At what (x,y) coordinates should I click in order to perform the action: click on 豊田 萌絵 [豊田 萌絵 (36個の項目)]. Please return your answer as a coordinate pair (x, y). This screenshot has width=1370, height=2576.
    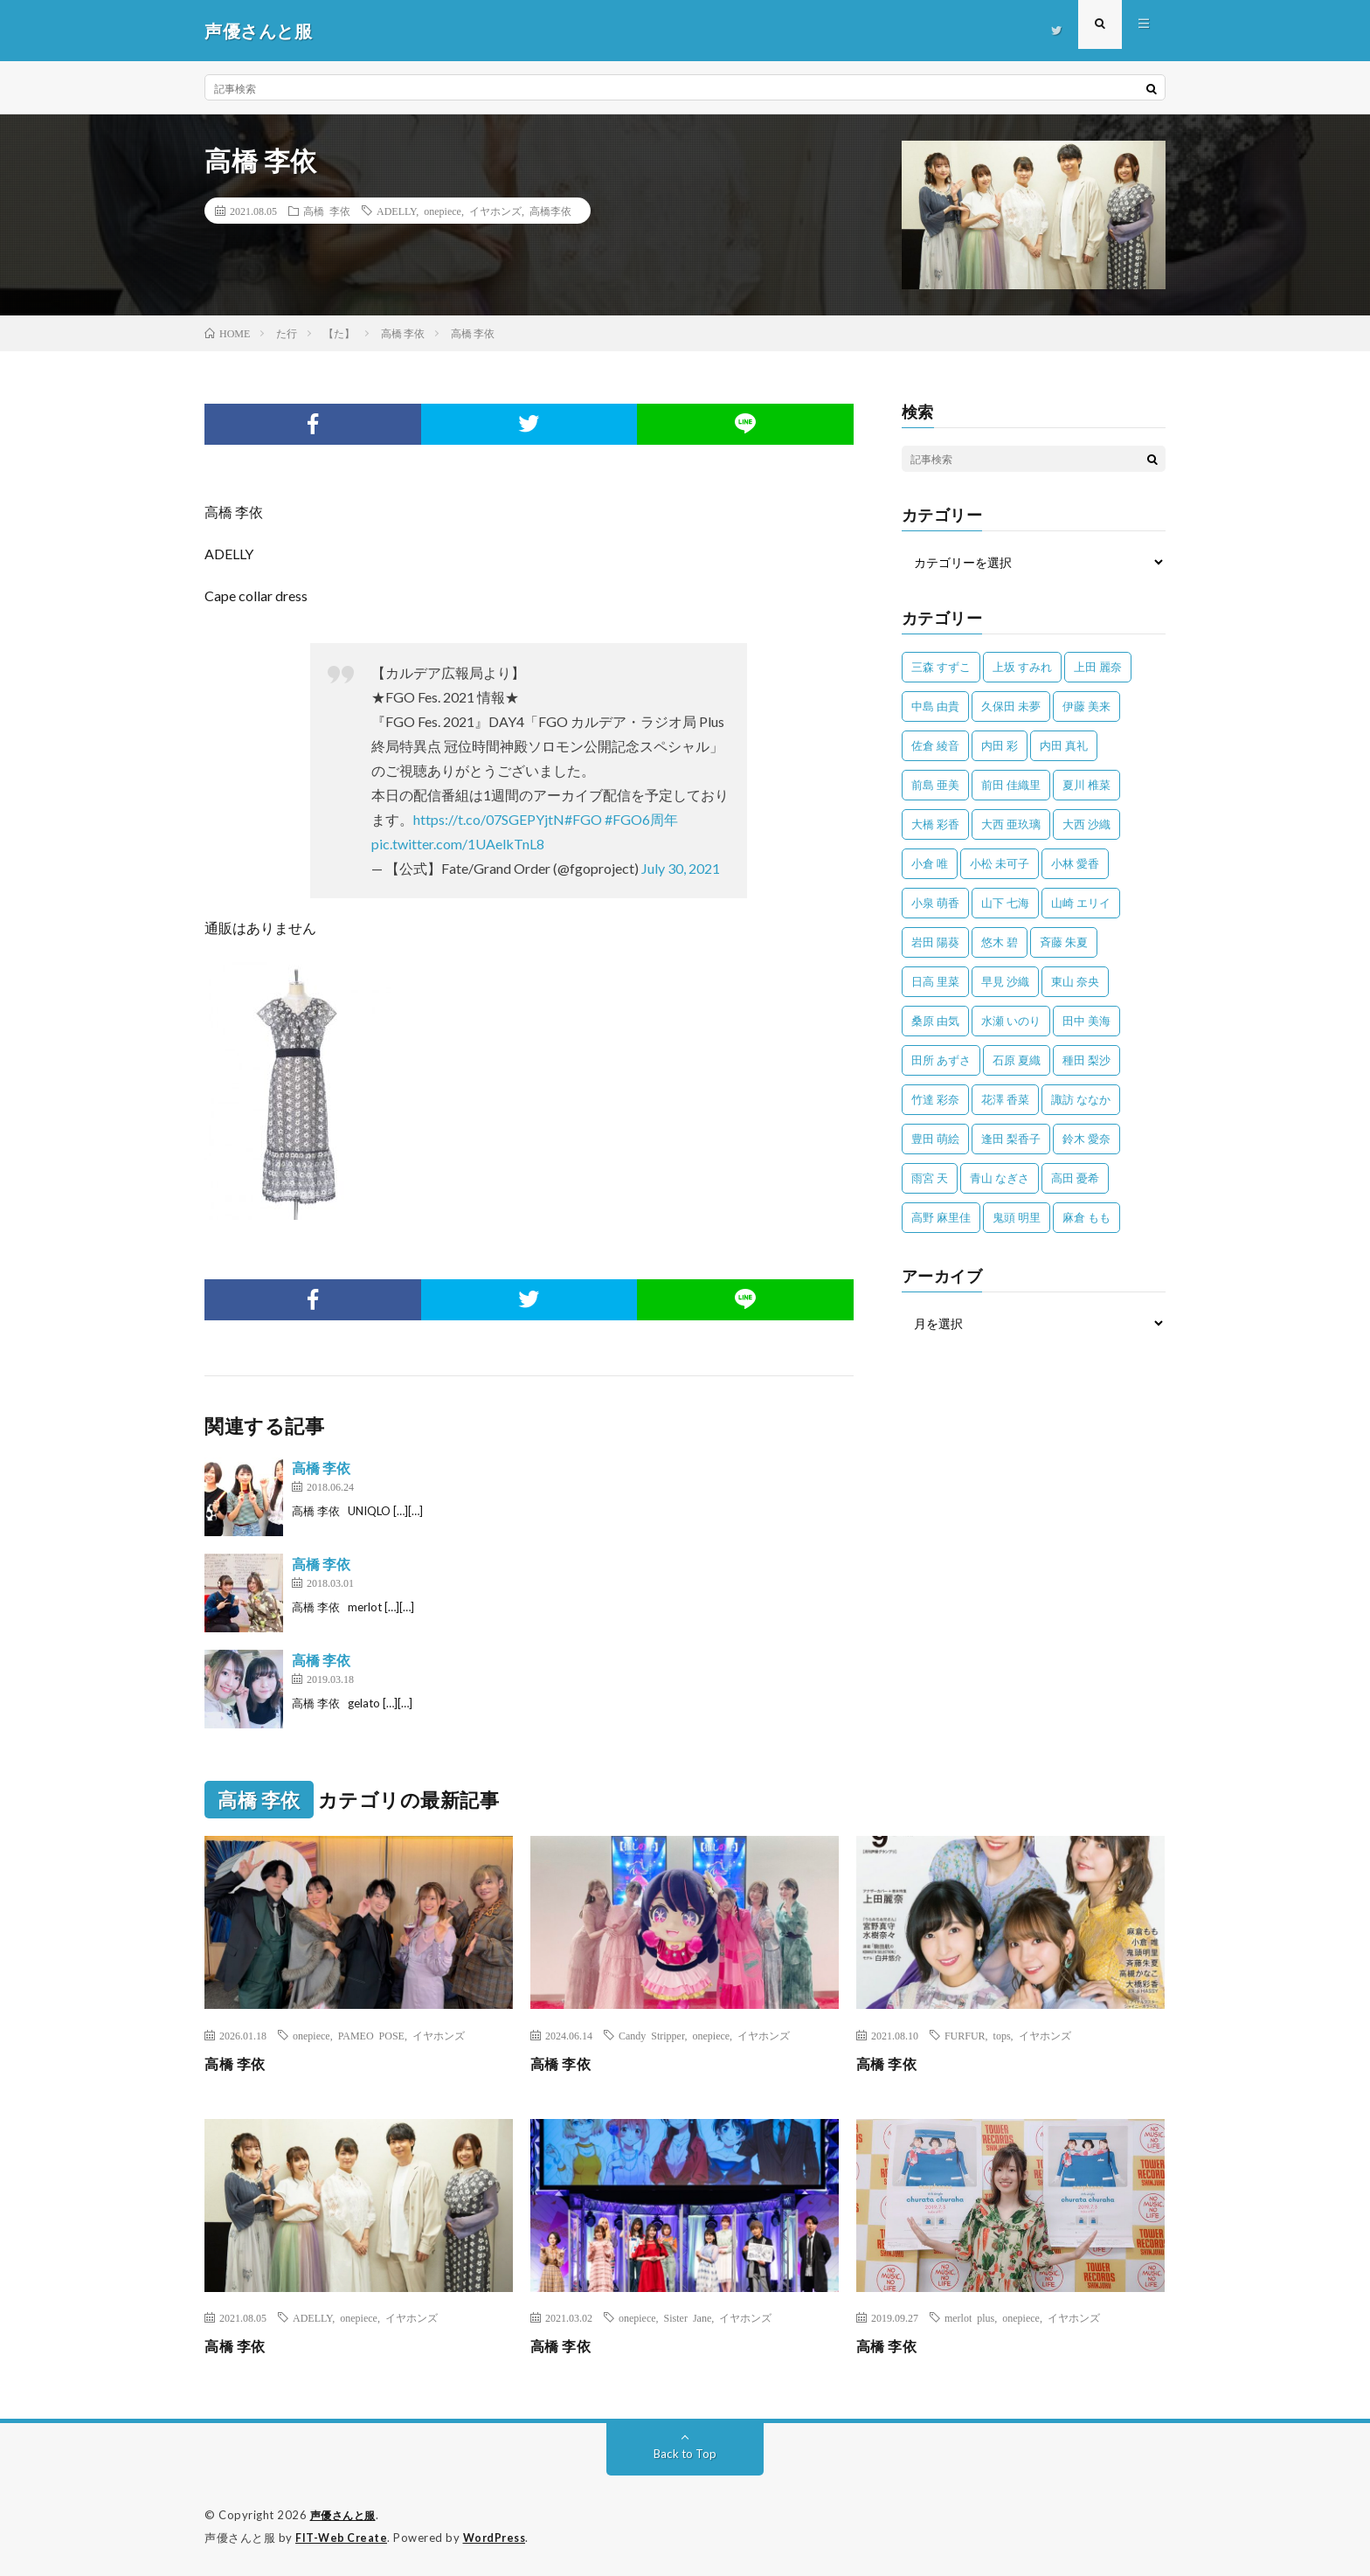
    Looking at the image, I should click on (935, 1139).